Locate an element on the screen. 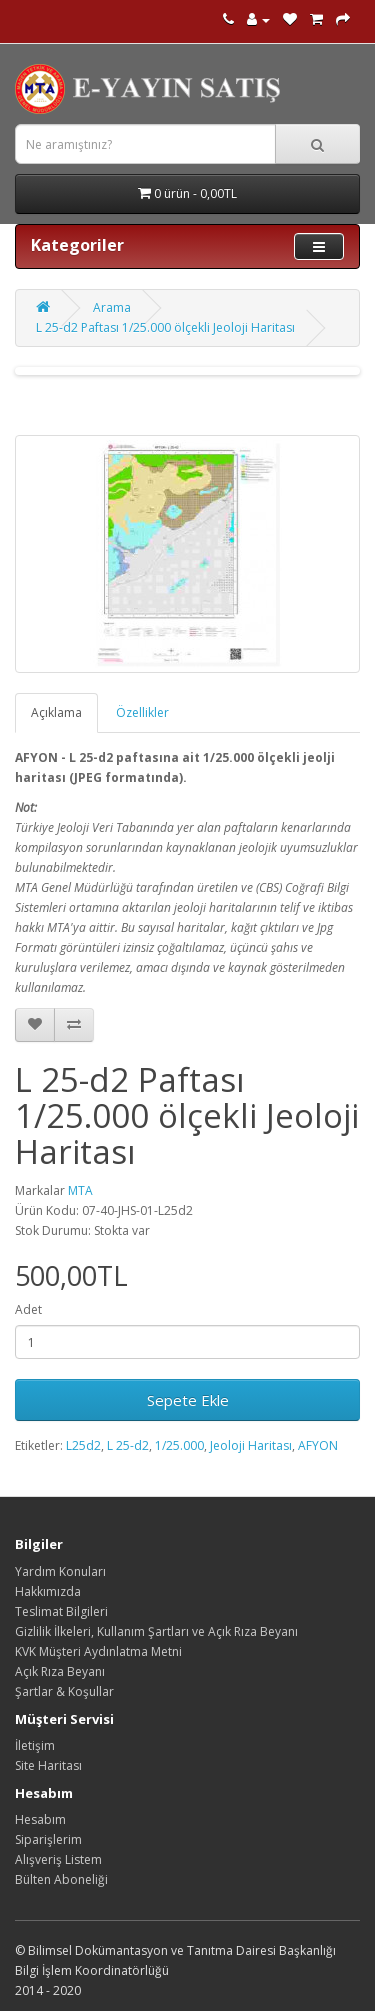 The height and width of the screenshot is (2011, 375). AFYON is located at coordinates (318, 1445).